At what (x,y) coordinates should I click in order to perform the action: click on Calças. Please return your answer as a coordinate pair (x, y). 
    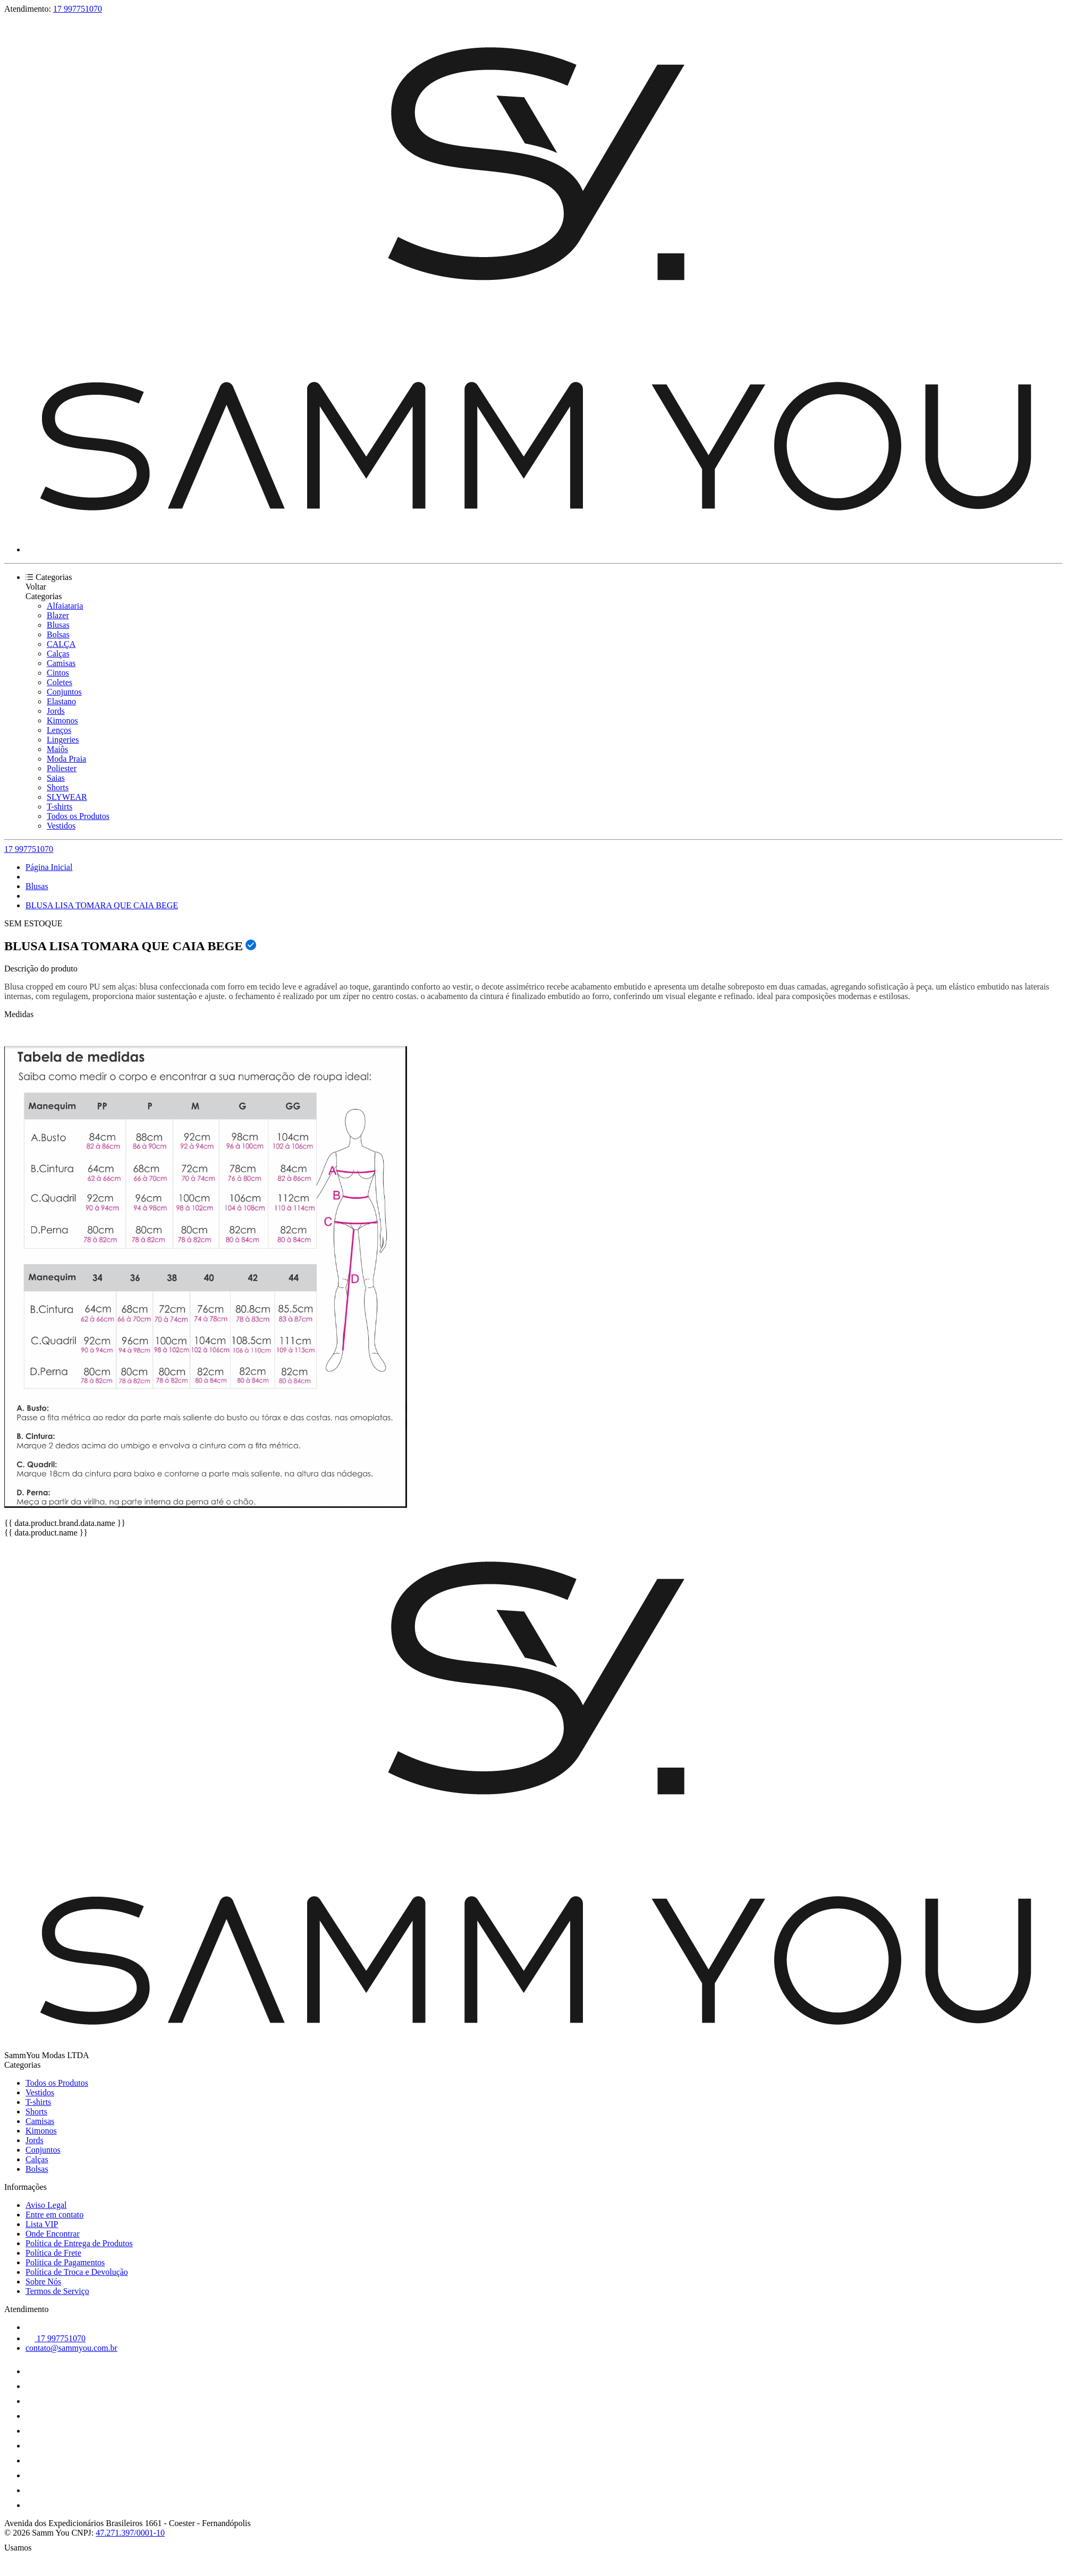
    Looking at the image, I should click on (58, 653).